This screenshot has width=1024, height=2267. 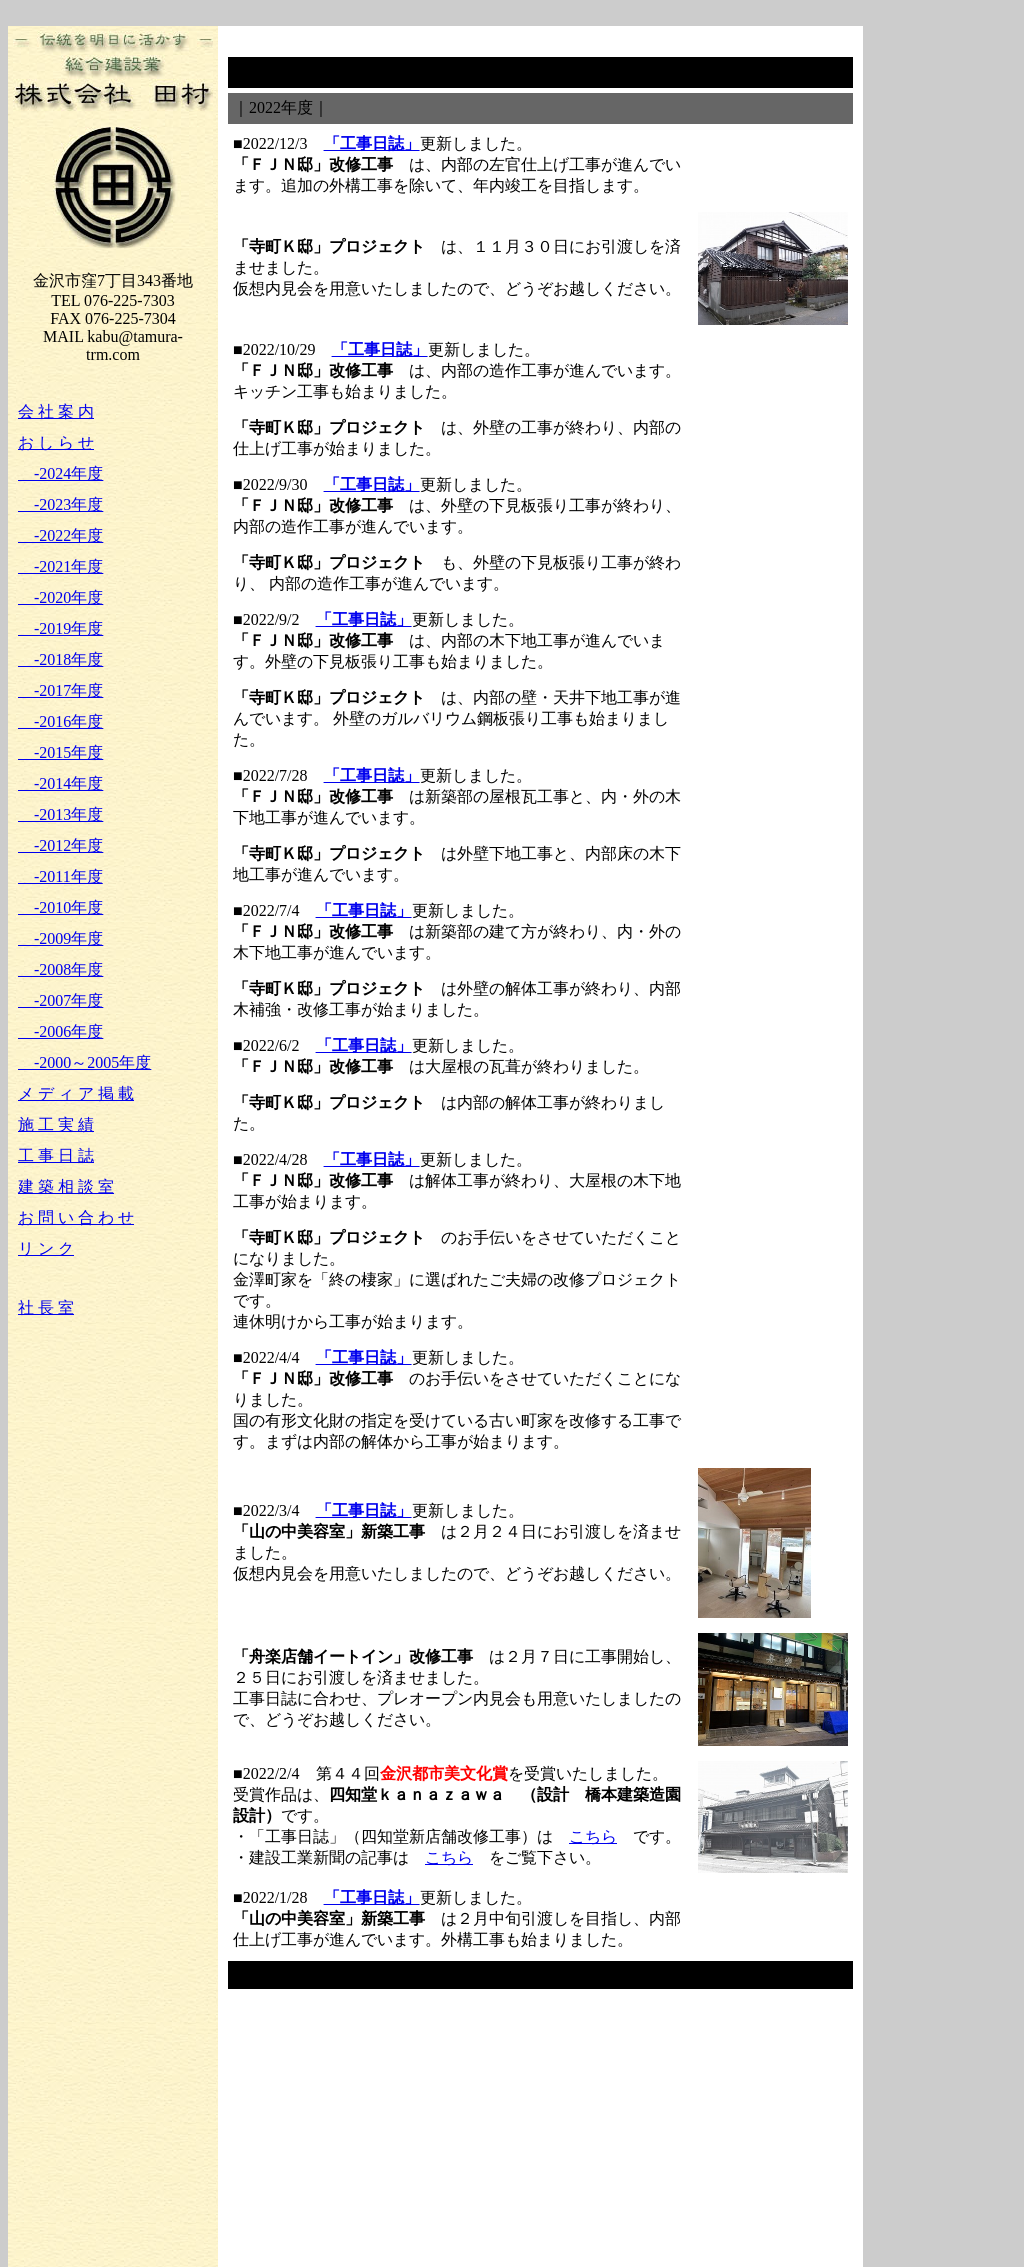 What do you see at coordinates (56, 1124) in the screenshot?
I see `施 工 実 績` at bounding box center [56, 1124].